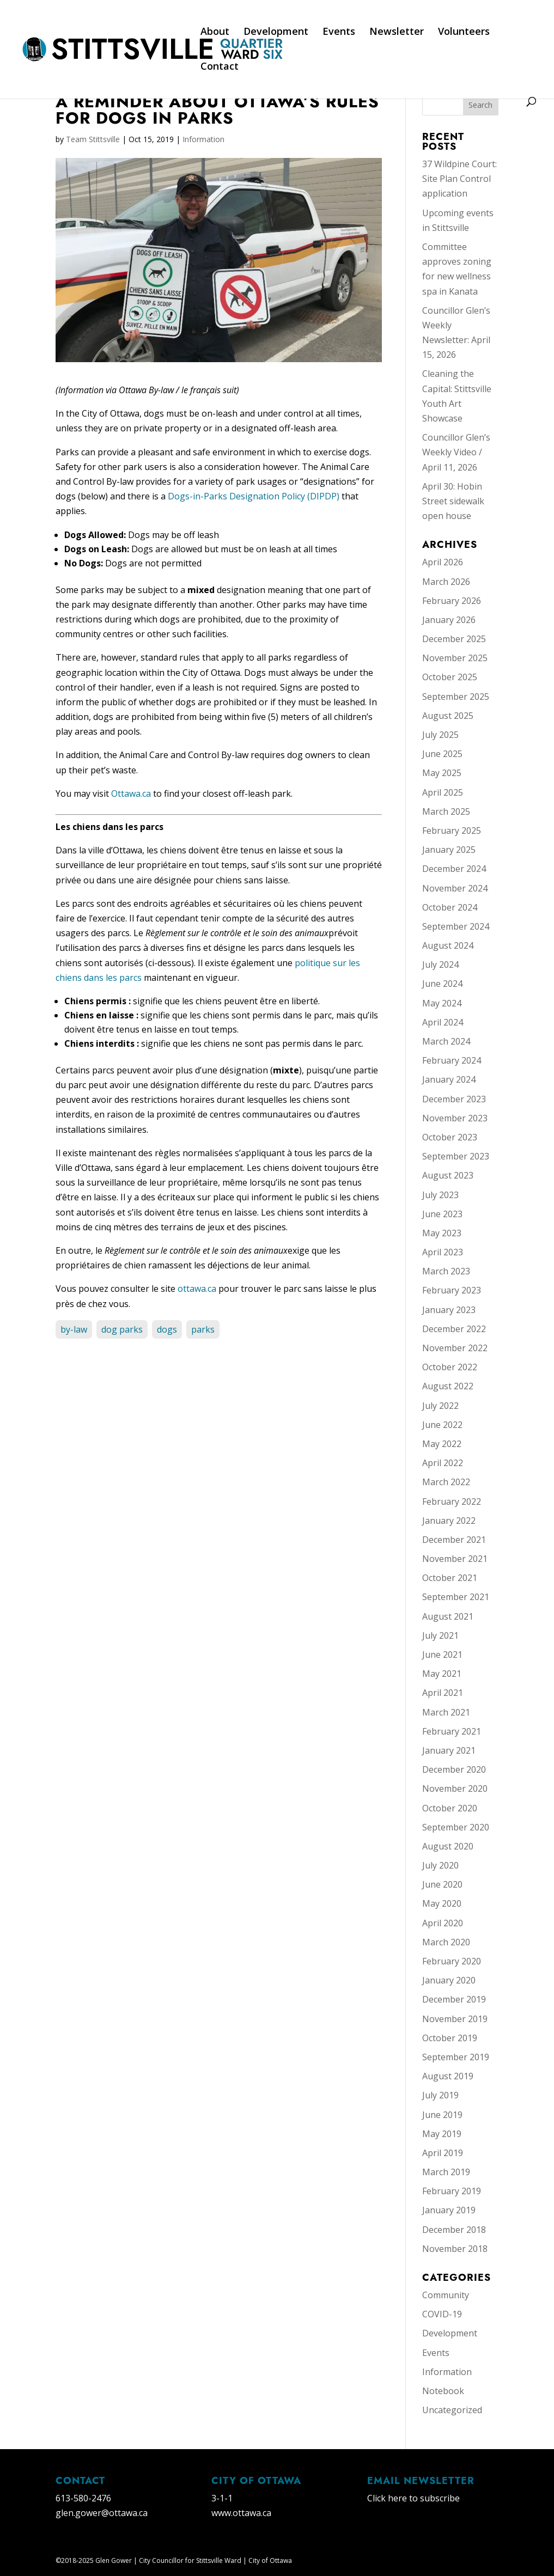 This screenshot has width=554, height=2576. What do you see at coordinates (451, 1290) in the screenshot?
I see `February 2023` at bounding box center [451, 1290].